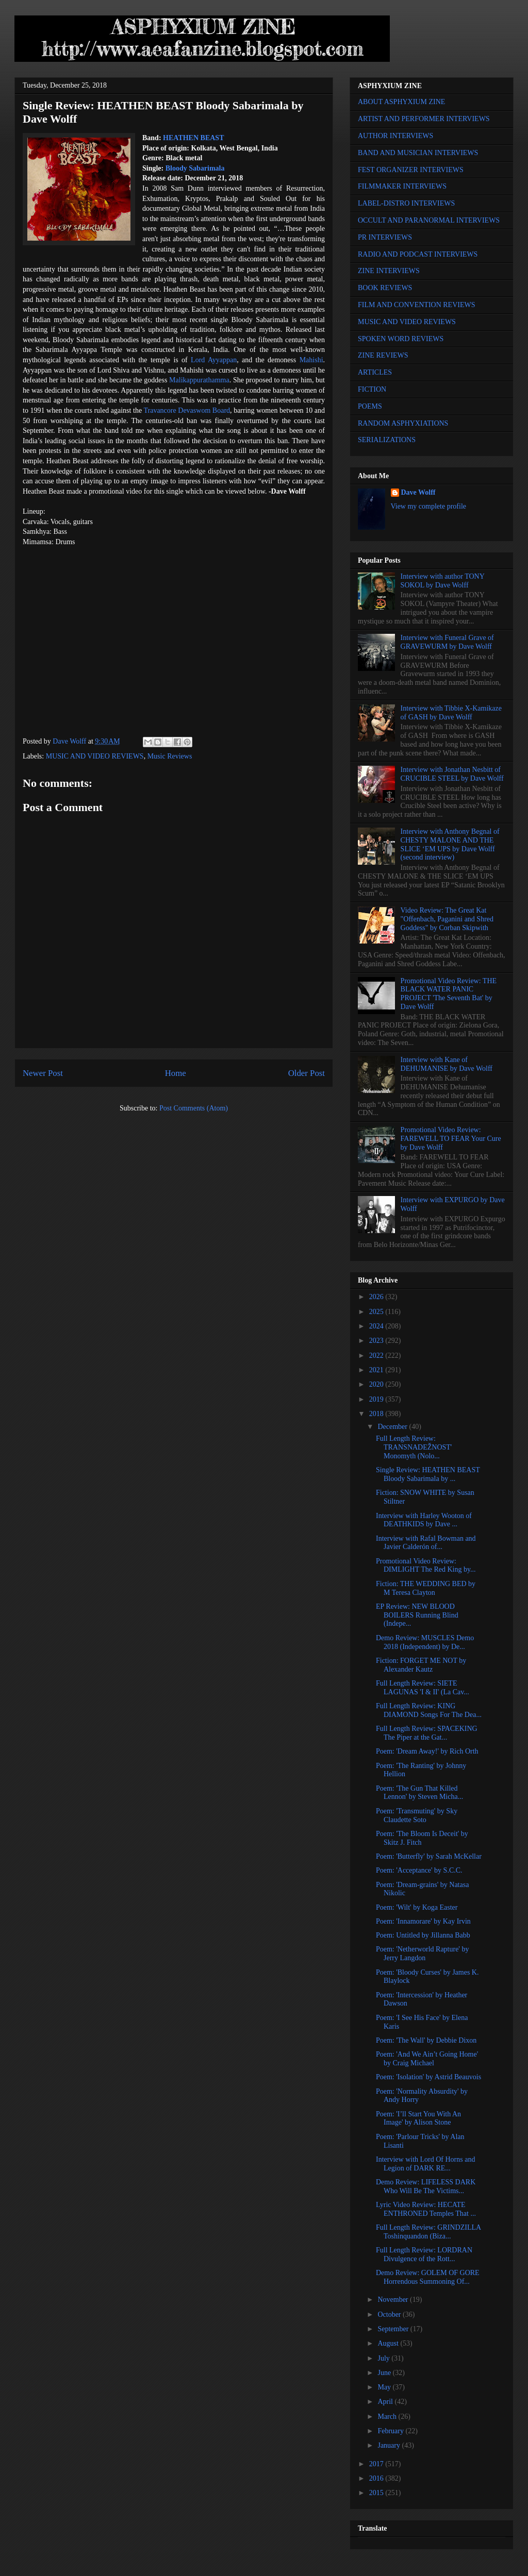  I want to click on Interview with Funeral Grave of GRAVEWURM by Dave Wolff, so click(447, 642).